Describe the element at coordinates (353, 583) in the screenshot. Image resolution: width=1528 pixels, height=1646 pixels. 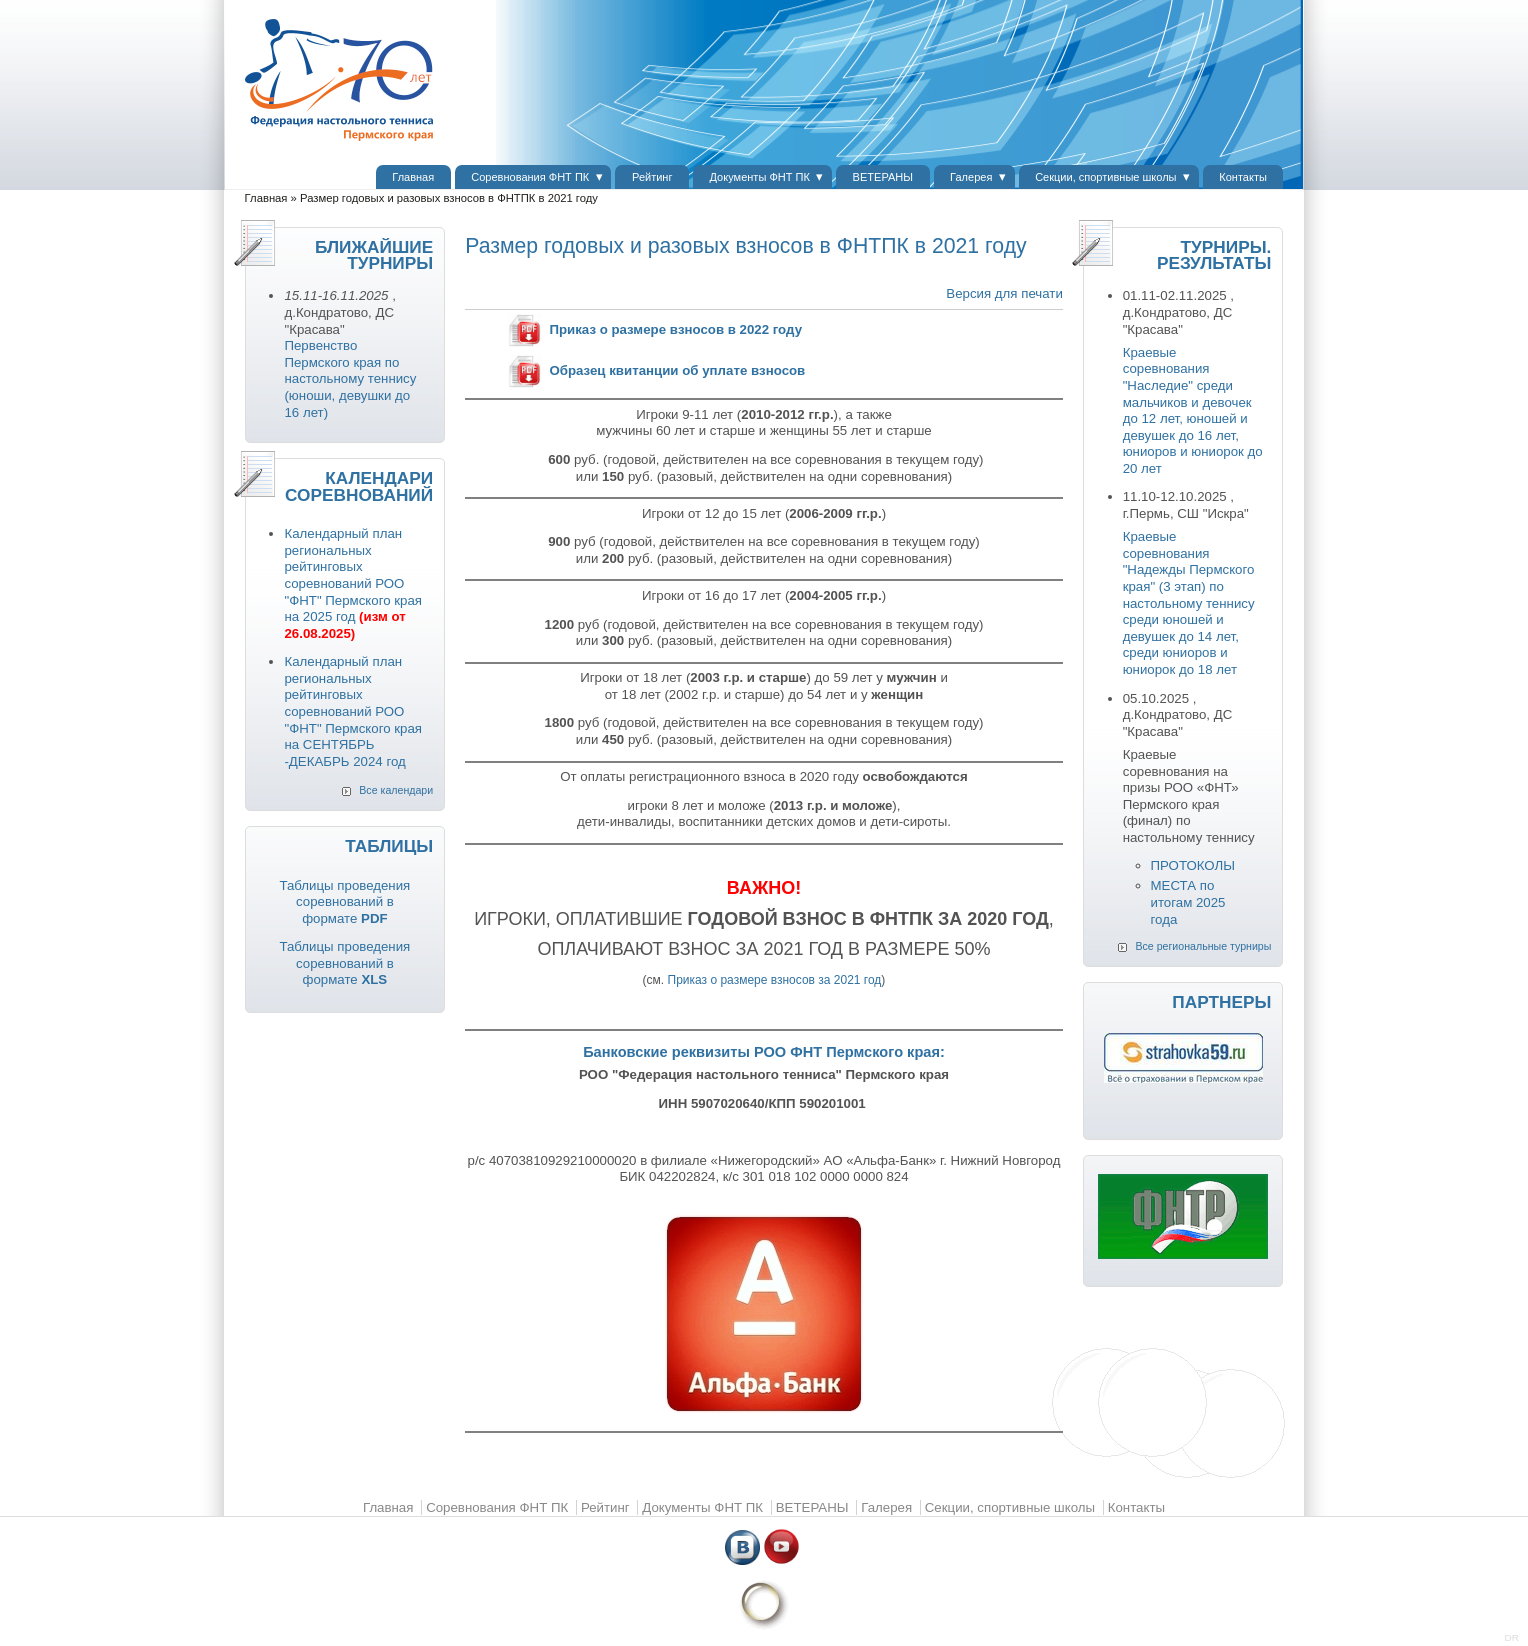
I see `Календарный план региональных рейтинговых соревнований РОО "ФНТ" Пермского края на 2025 год` at that location.